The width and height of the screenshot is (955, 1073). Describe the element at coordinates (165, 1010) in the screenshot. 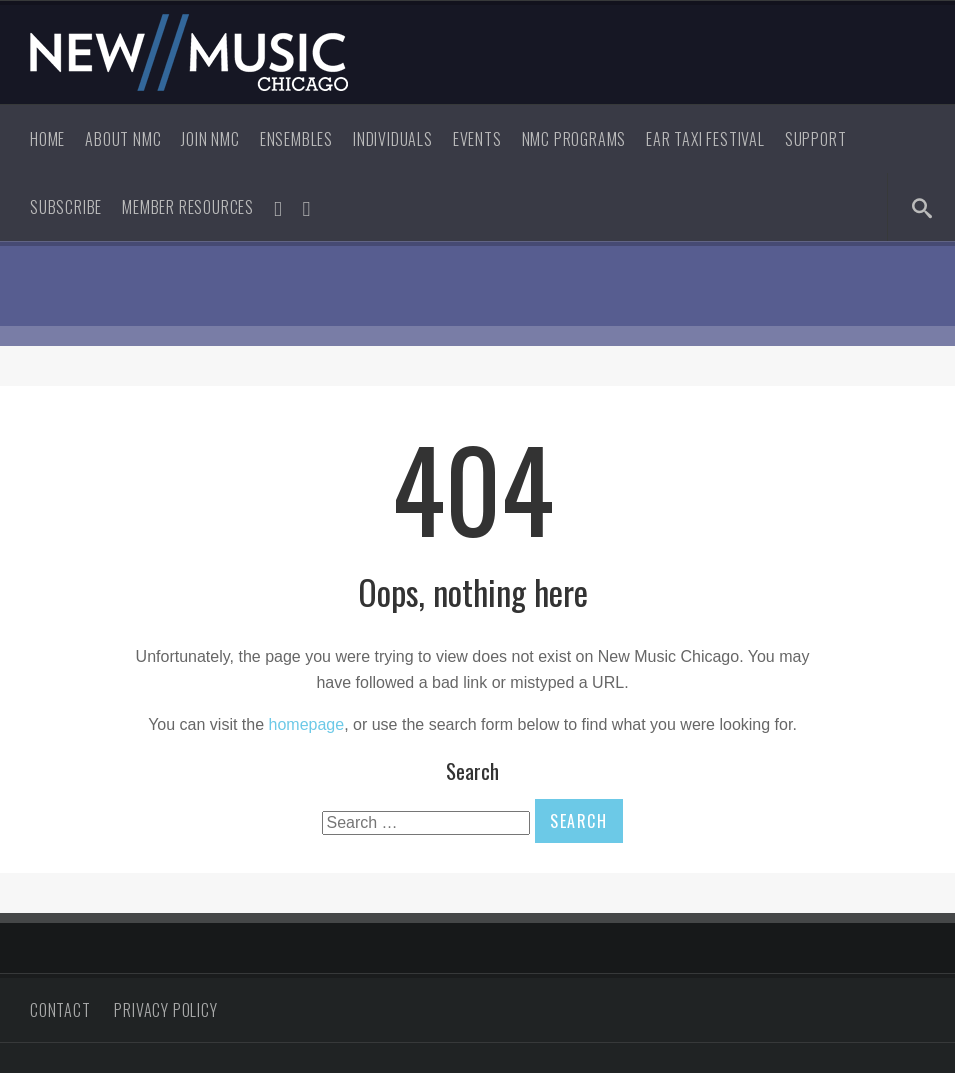

I see `Privacy Policy` at that location.